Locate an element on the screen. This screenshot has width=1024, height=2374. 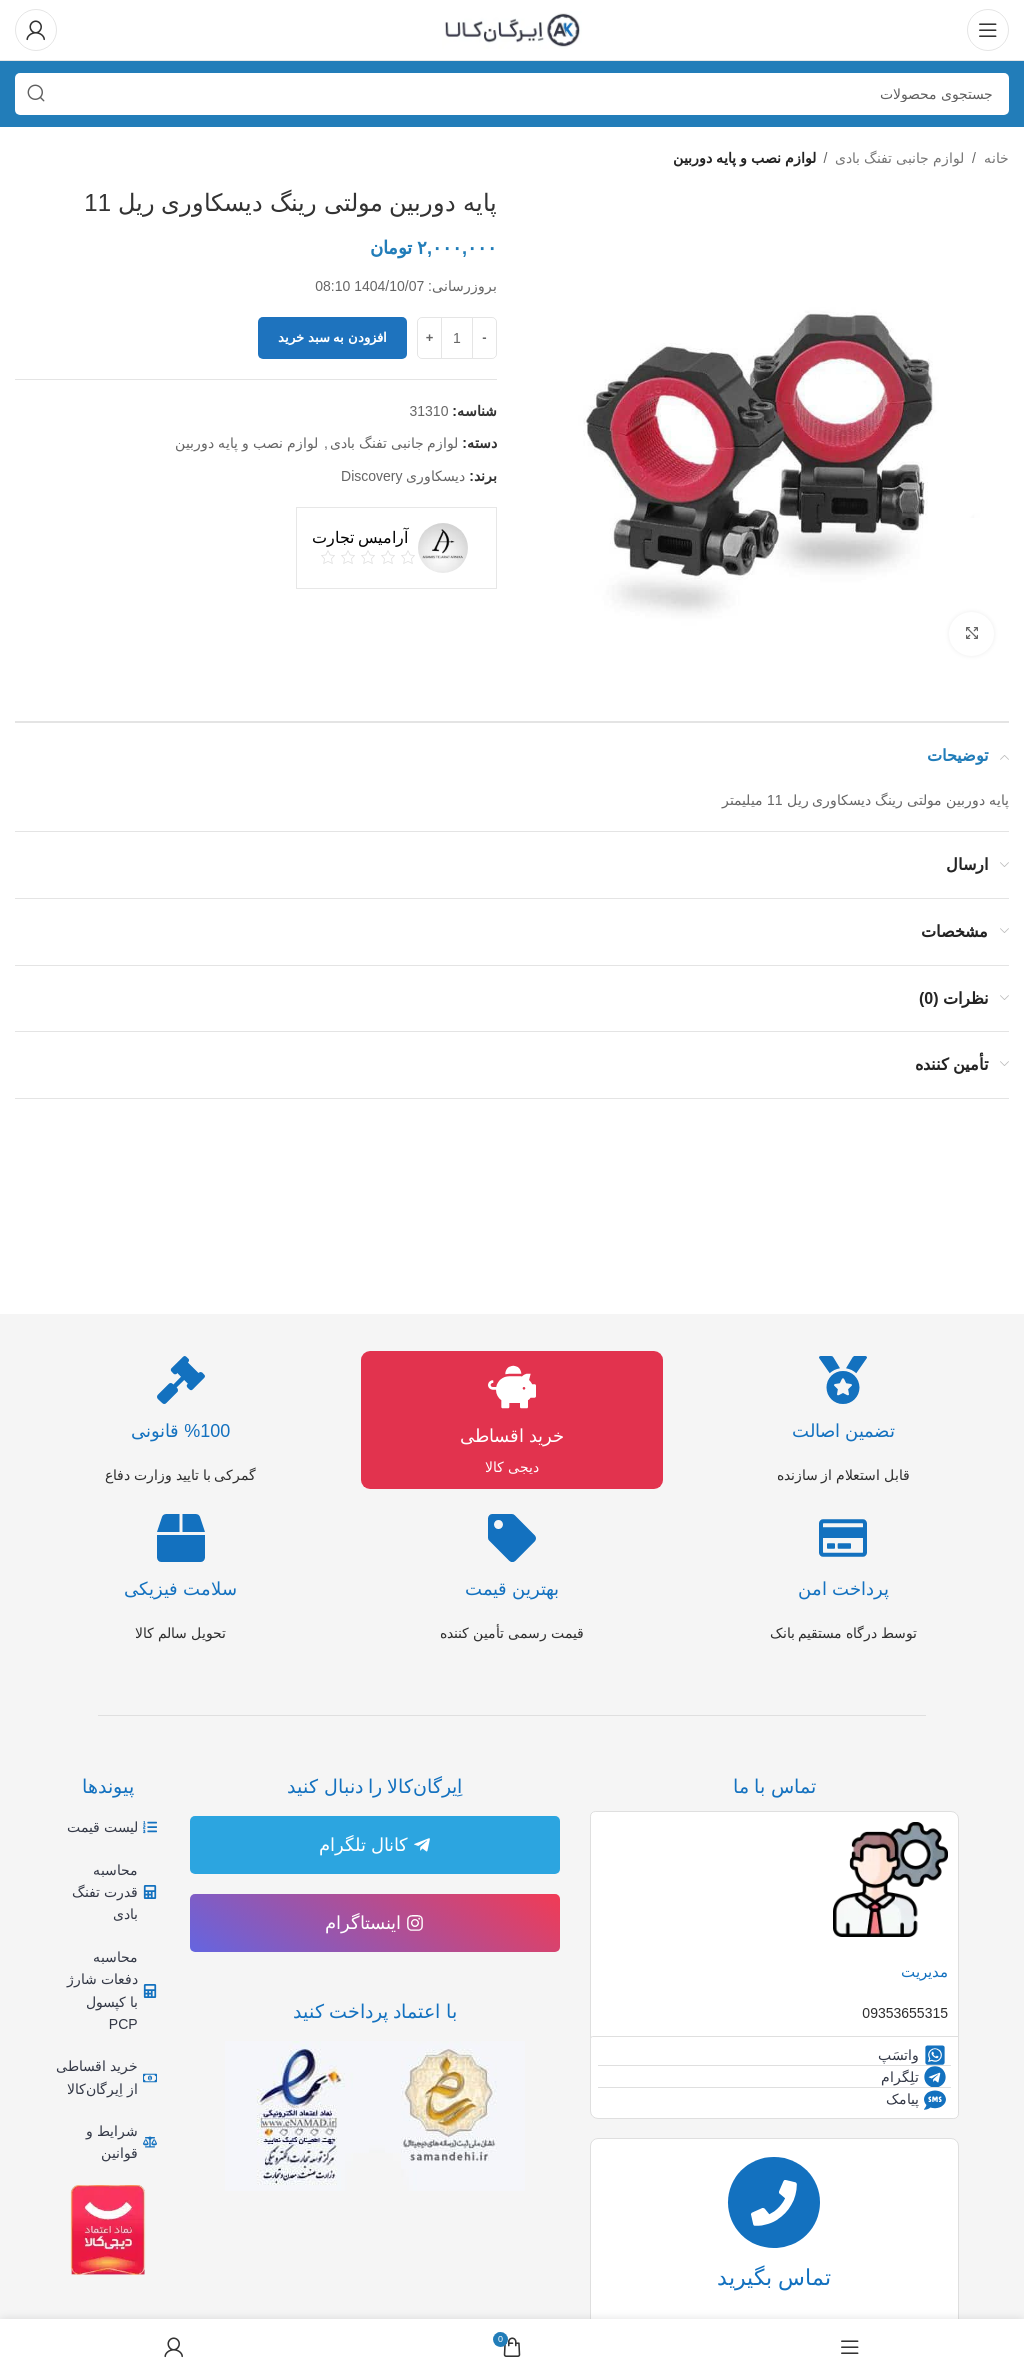
دیسکاوری Discovery is located at coordinates (403, 476).